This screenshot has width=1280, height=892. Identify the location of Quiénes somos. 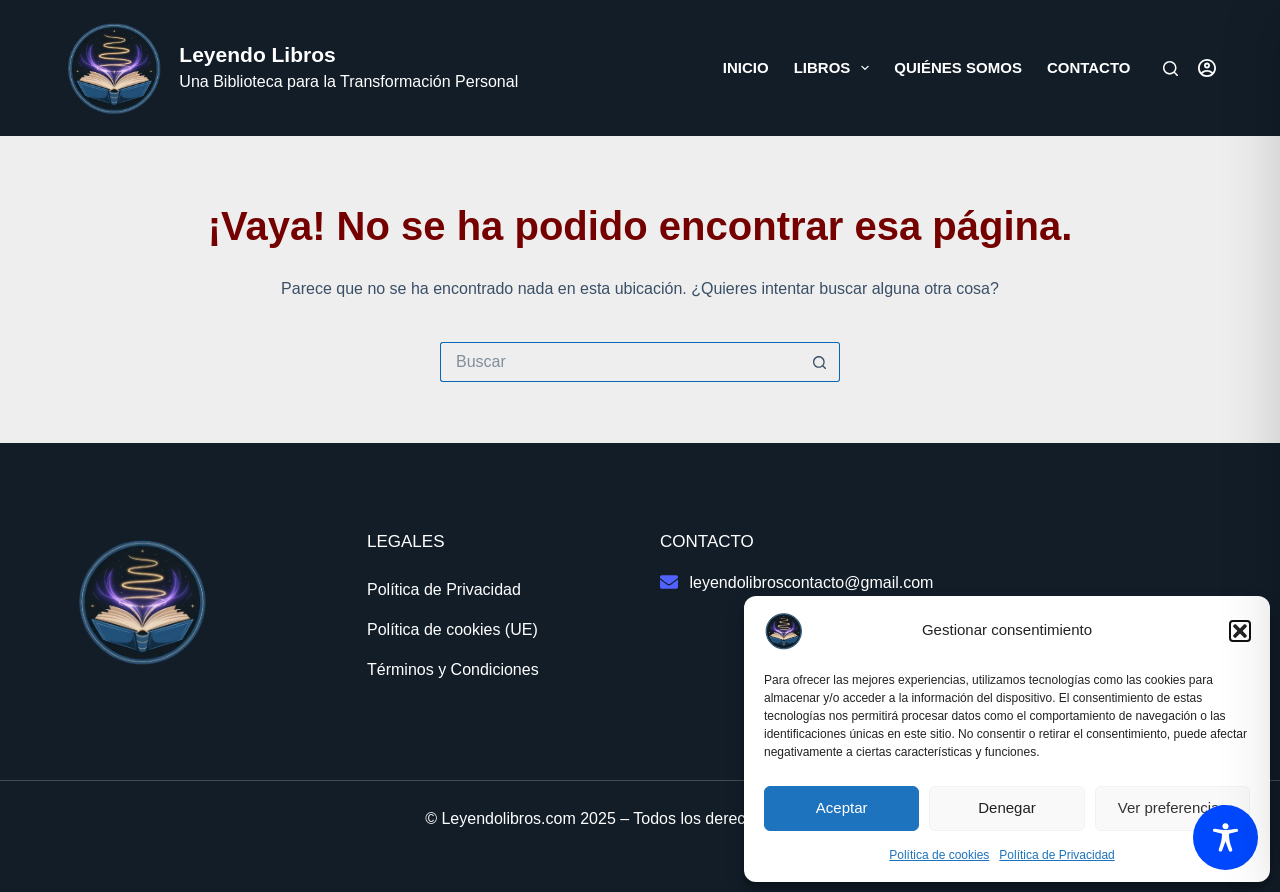
(958, 67).